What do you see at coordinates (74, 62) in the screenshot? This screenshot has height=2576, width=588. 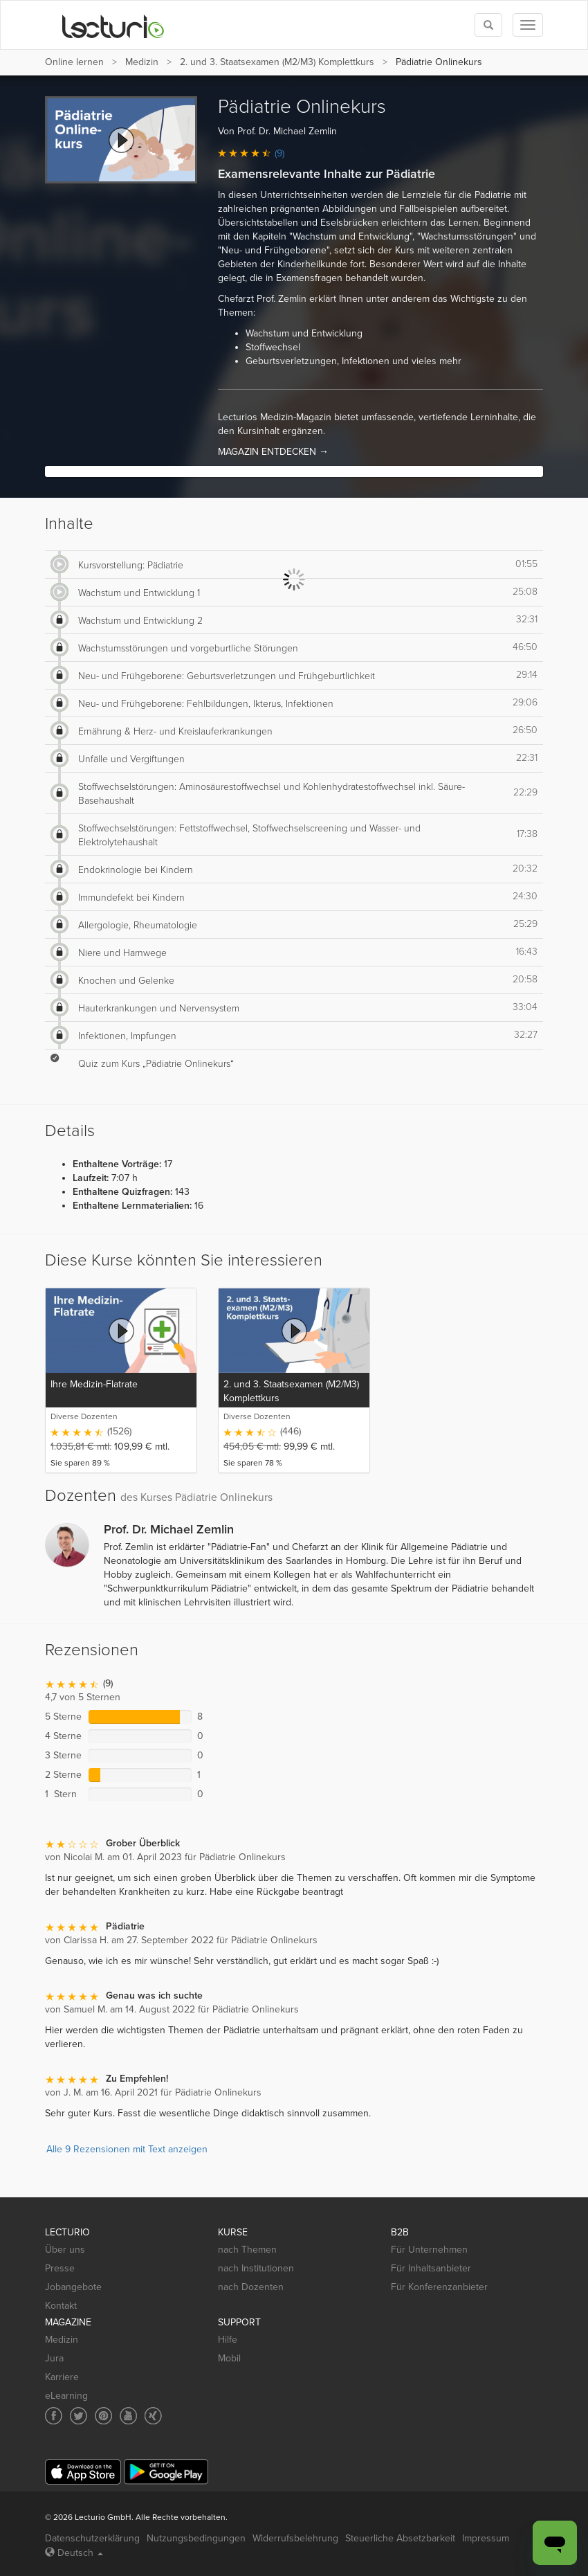 I see `Online lernen` at bounding box center [74, 62].